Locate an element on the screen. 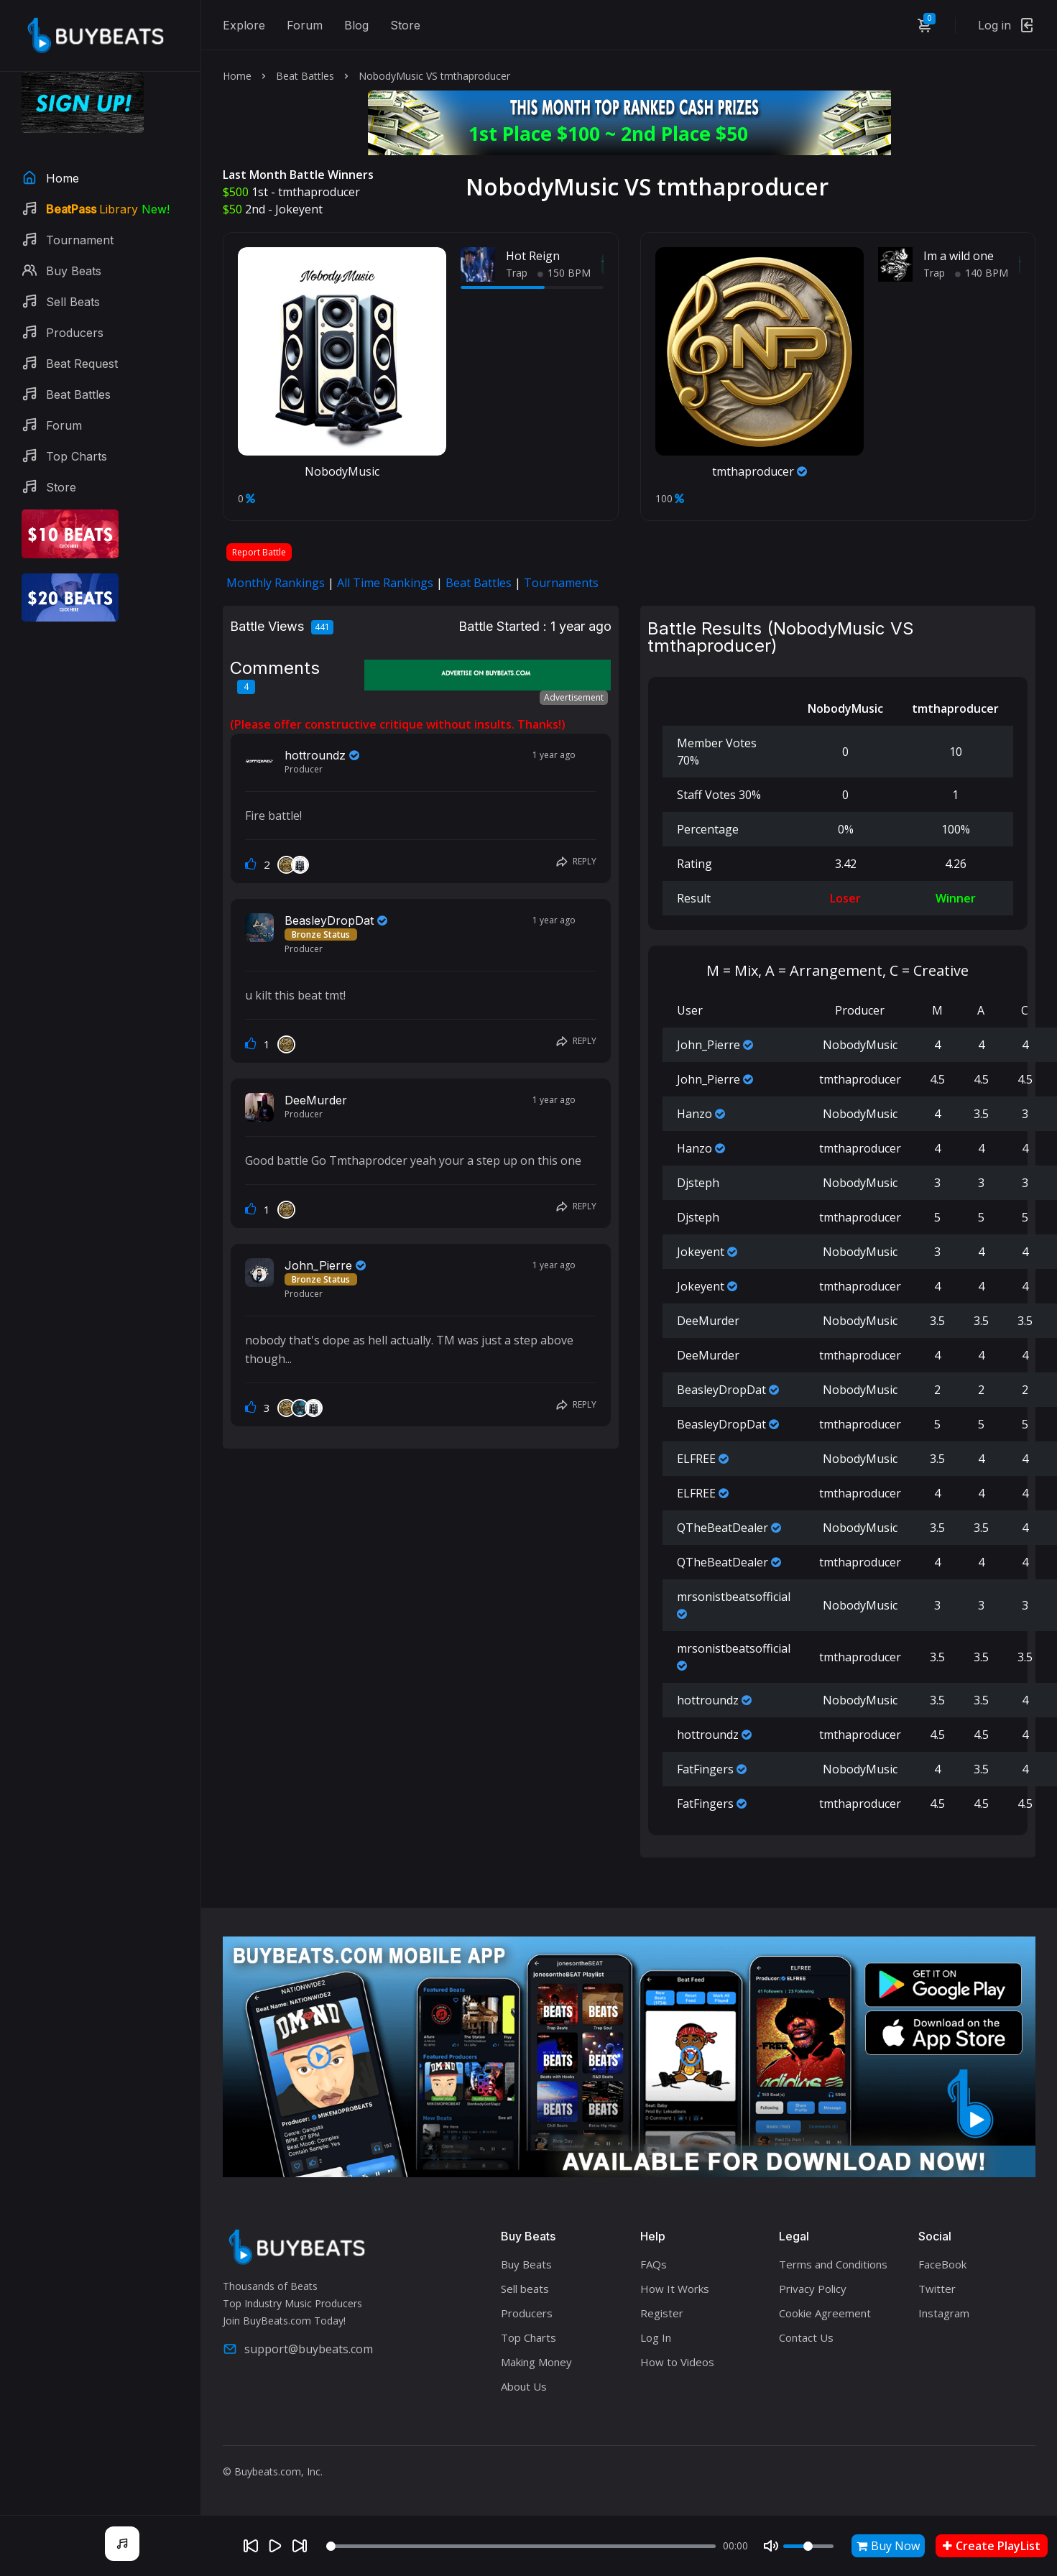  FaceBook is located at coordinates (942, 2264).